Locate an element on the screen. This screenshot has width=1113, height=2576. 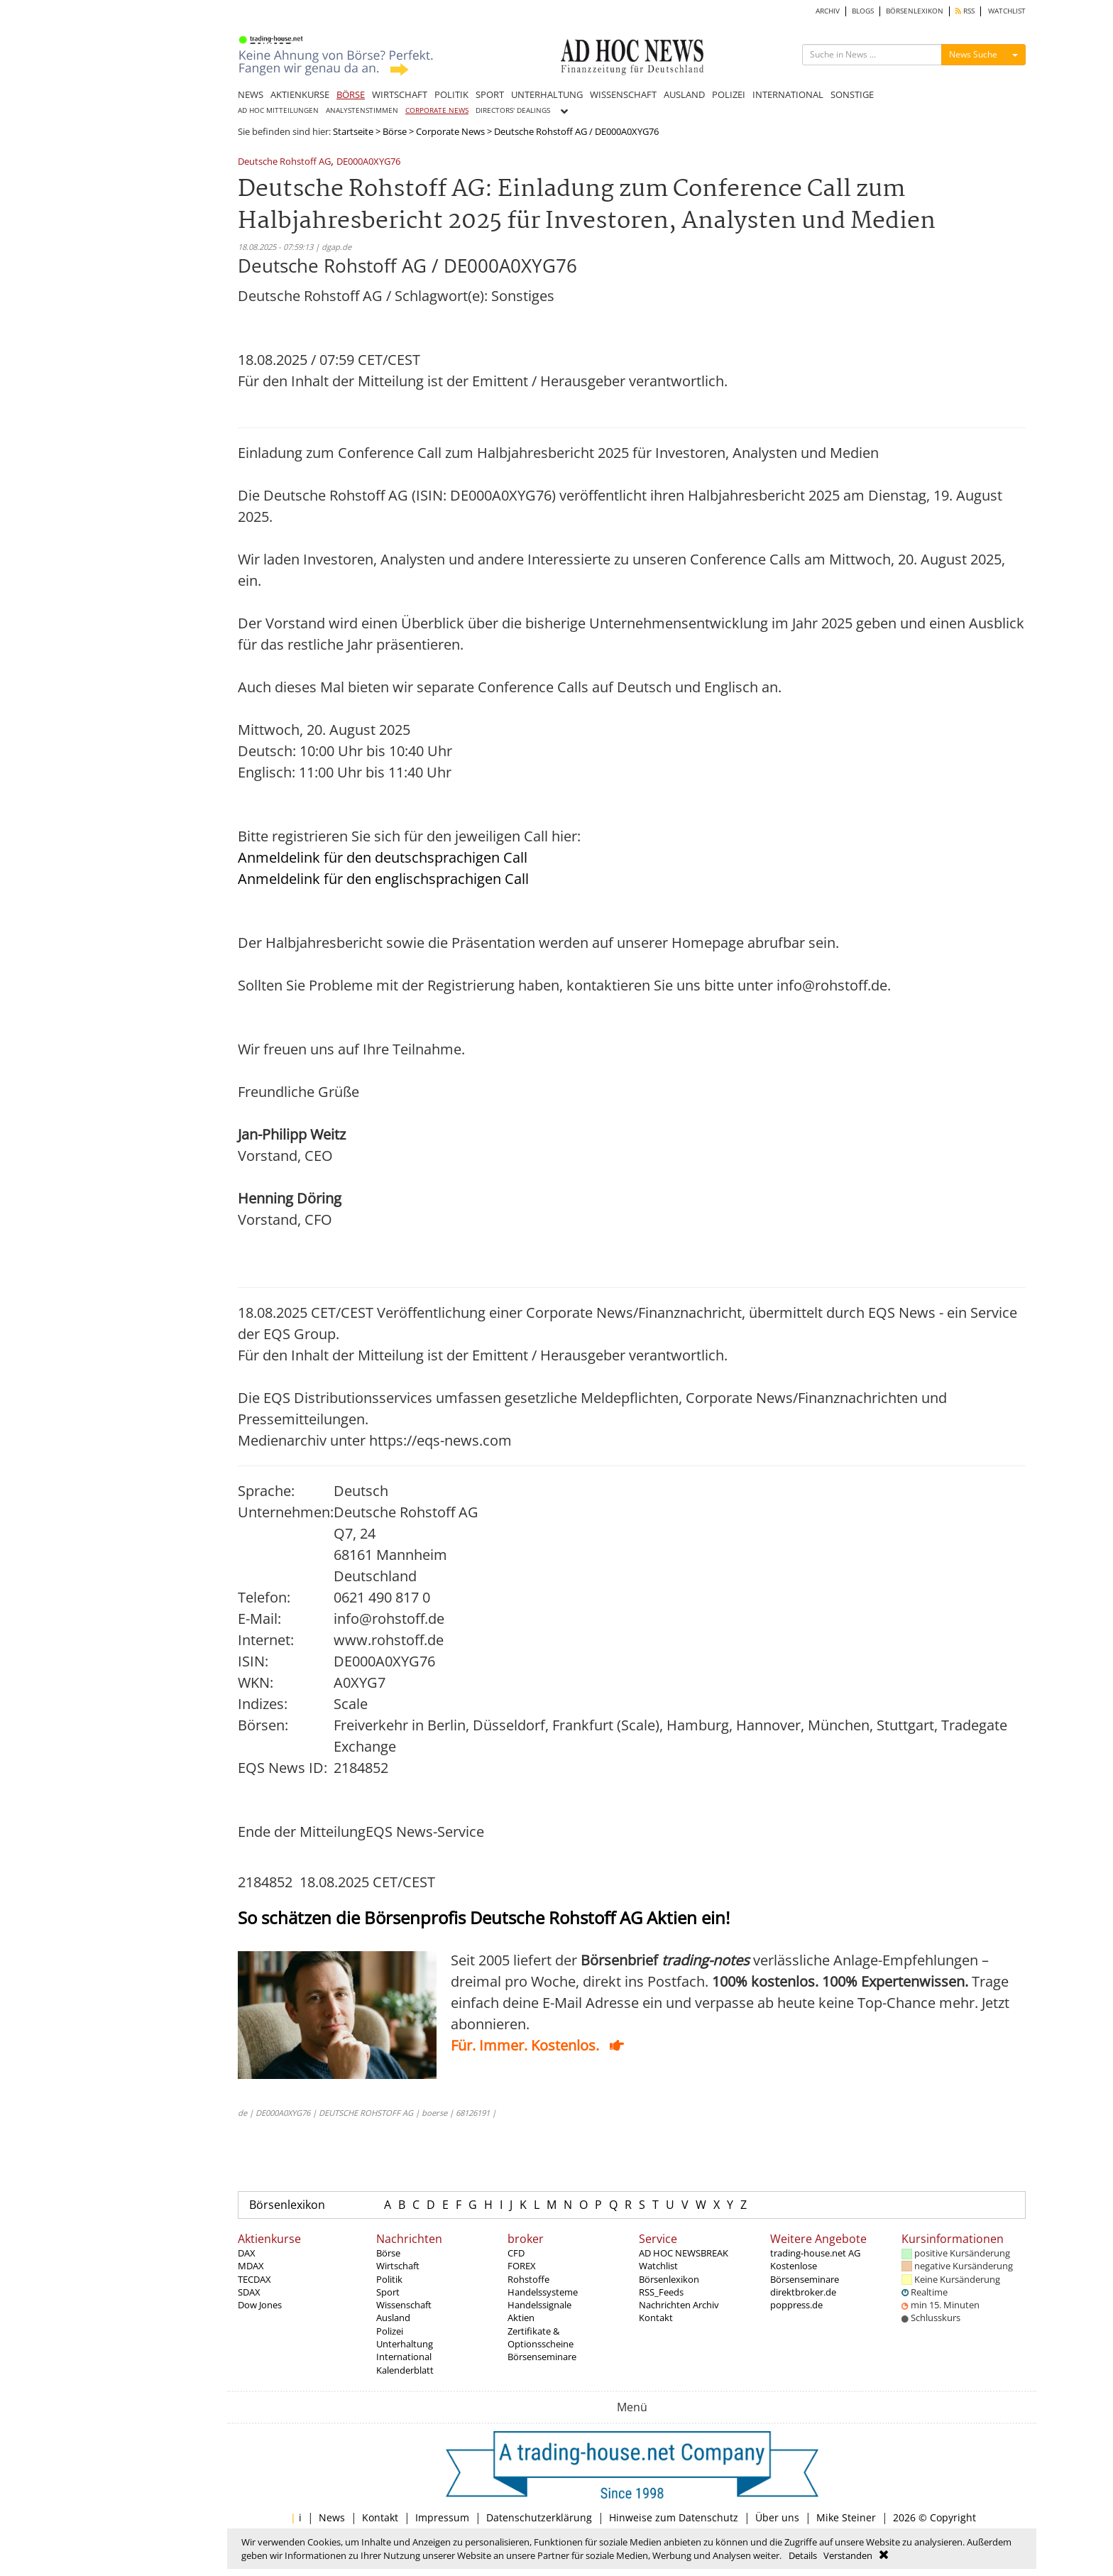
BÖRSENLEXIKON is located at coordinates (914, 11).